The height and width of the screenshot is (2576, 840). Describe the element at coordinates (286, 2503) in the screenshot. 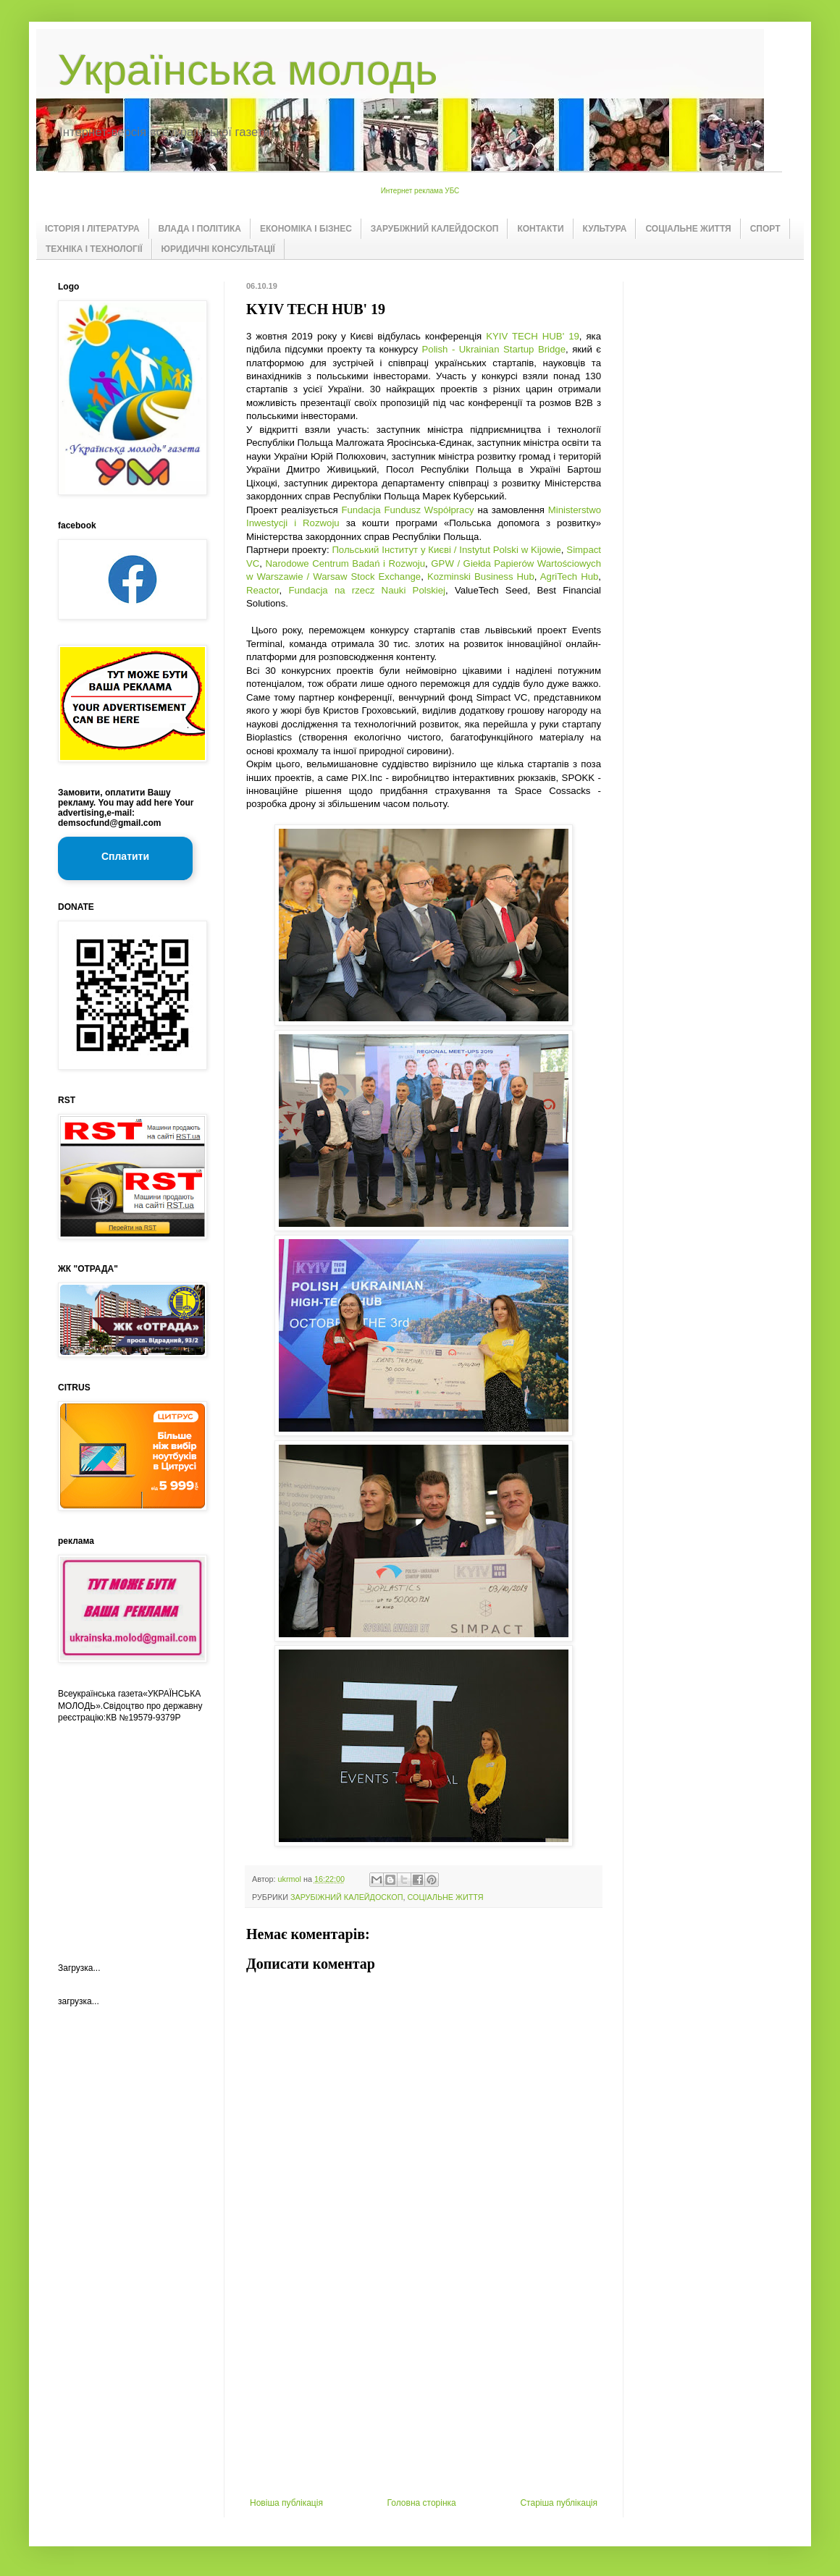

I see `Новіша публікація` at that location.